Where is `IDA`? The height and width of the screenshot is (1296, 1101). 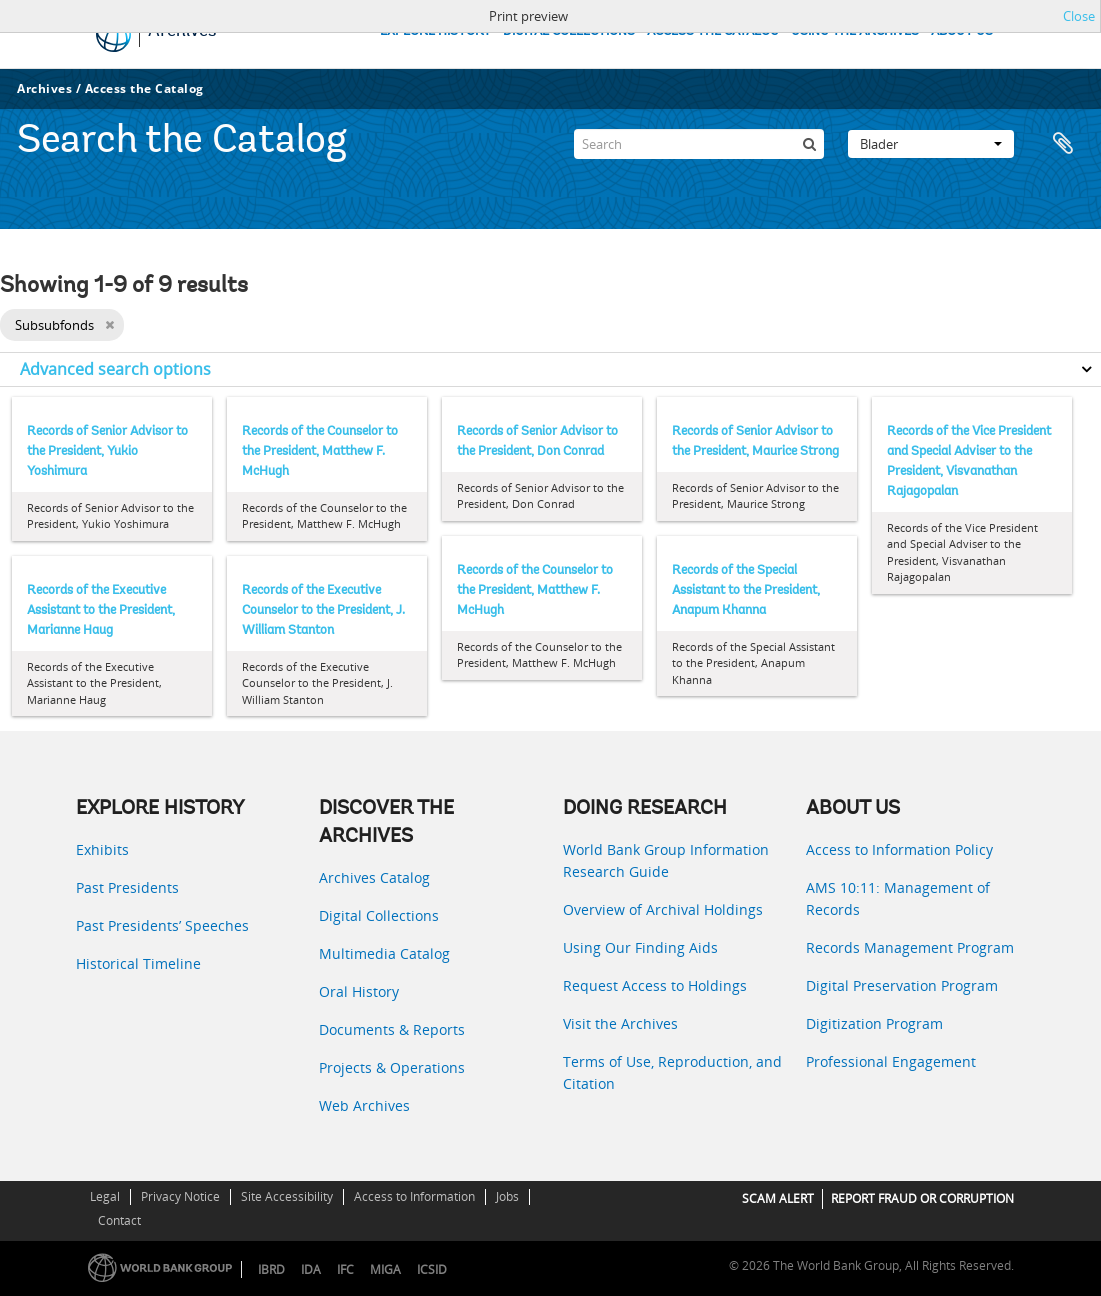
IDA is located at coordinates (311, 1269).